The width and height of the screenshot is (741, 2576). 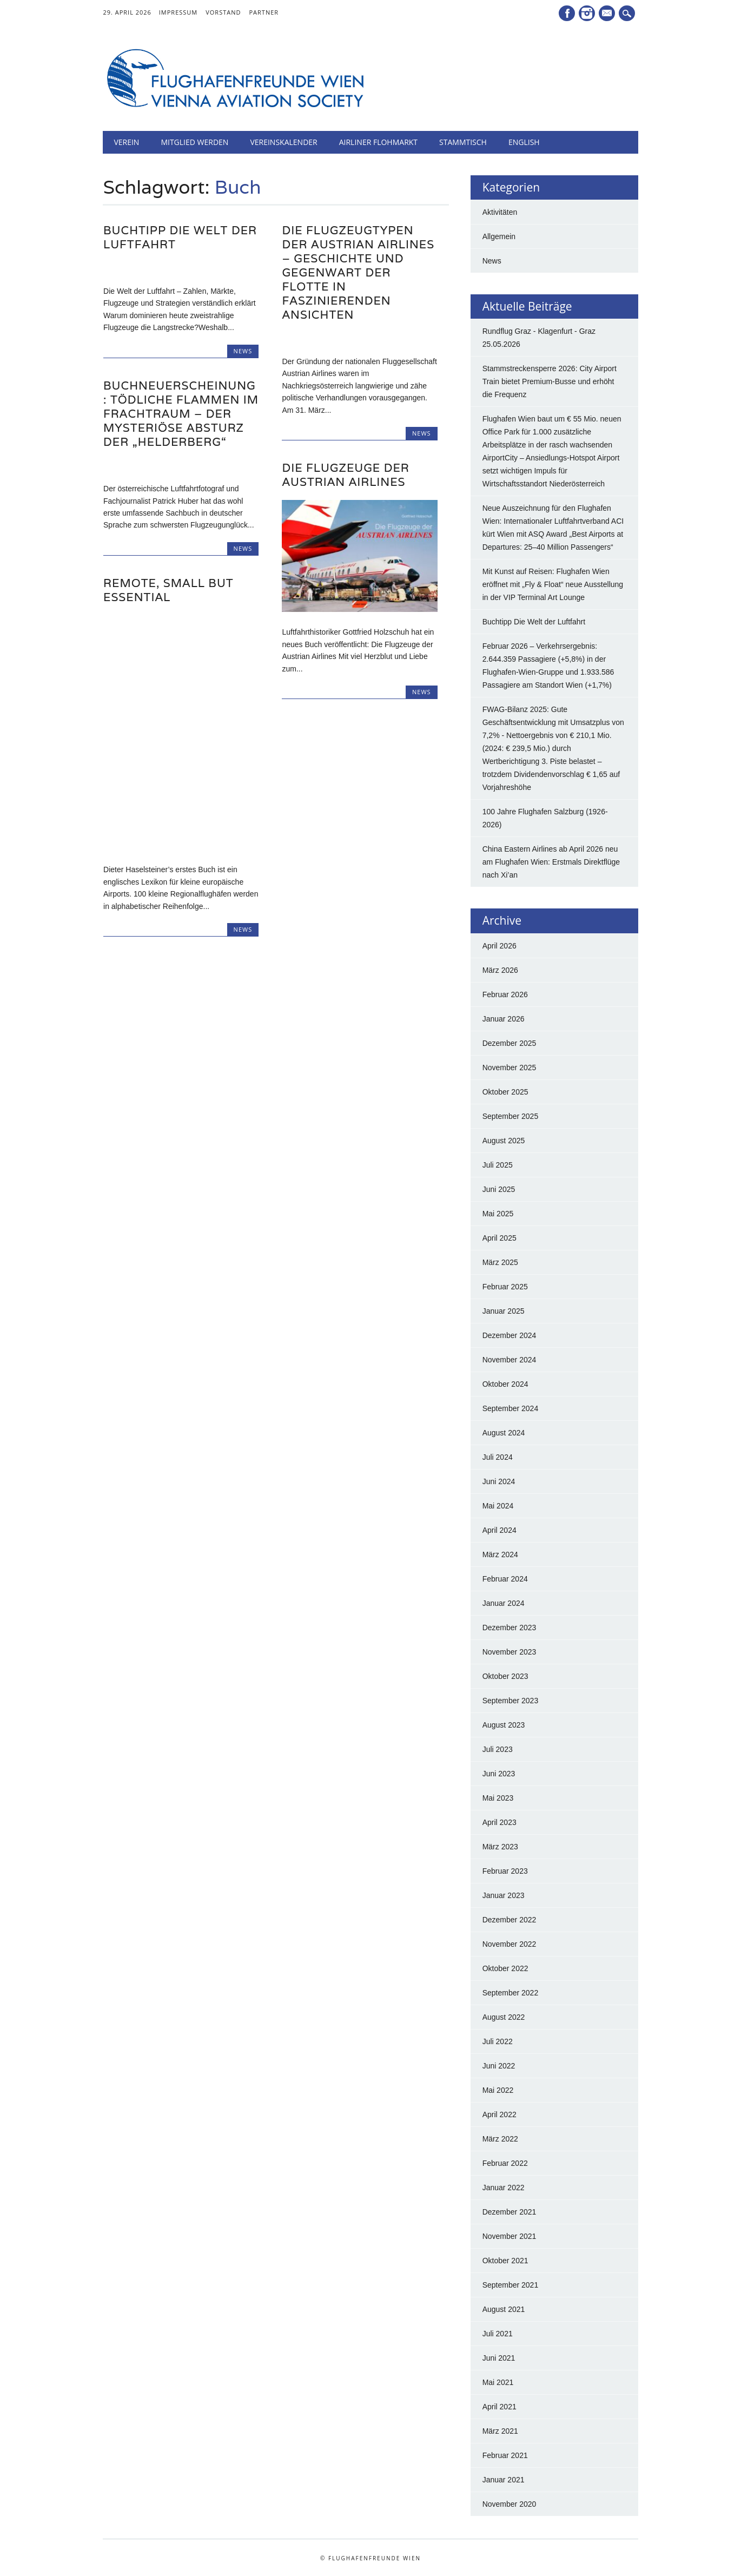 What do you see at coordinates (509, 1627) in the screenshot?
I see `Dezember 2023` at bounding box center [509, 1627].